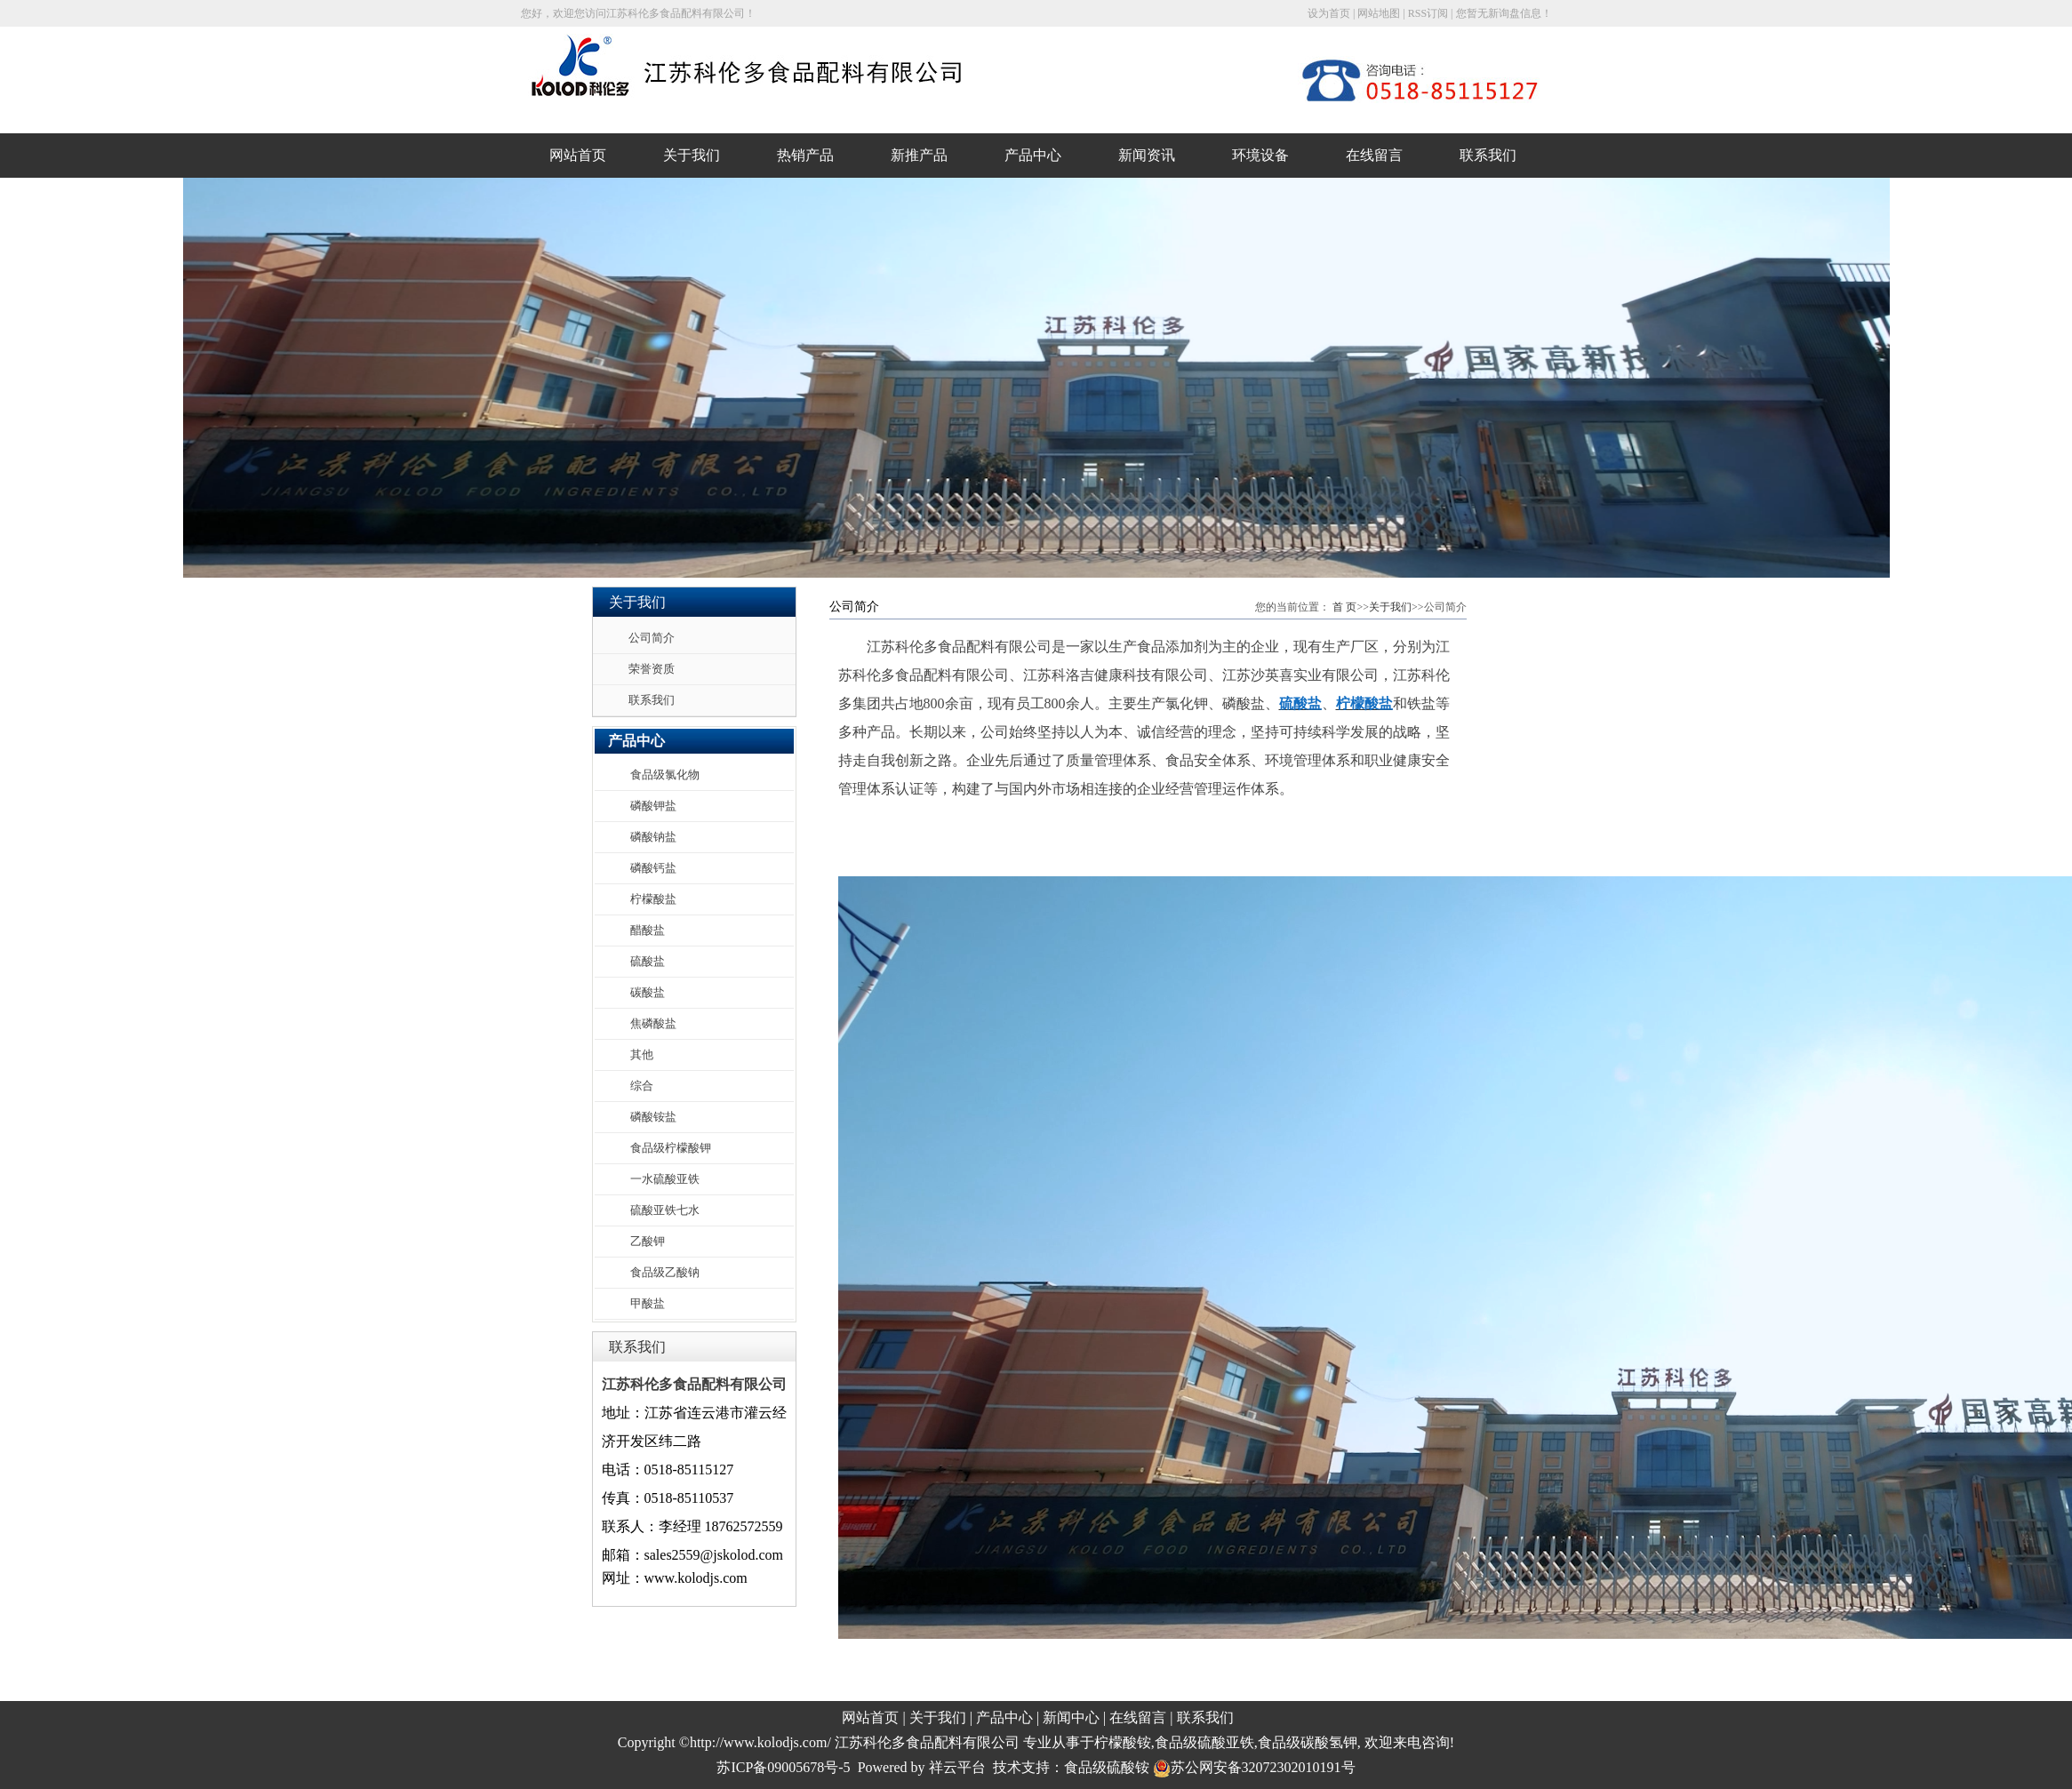 The width and height of the screenshot is (2072, 1789). I want to click on 磷酸铵盐, so click(653, 1116).